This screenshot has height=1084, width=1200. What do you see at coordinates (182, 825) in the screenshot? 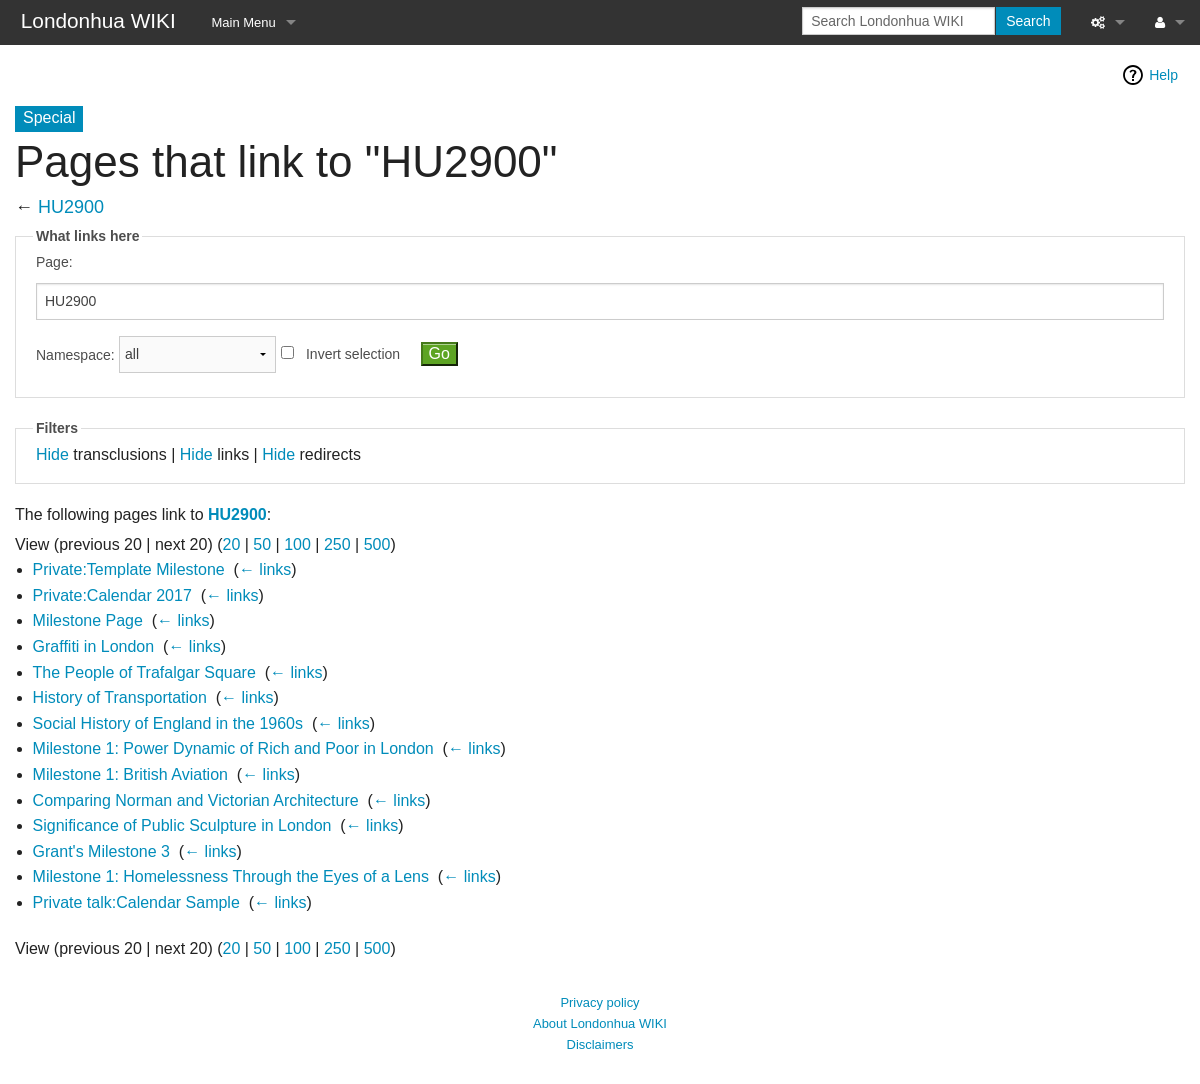
I see `Significance of Public Sculpture in London` at bounding box center [182, 825].